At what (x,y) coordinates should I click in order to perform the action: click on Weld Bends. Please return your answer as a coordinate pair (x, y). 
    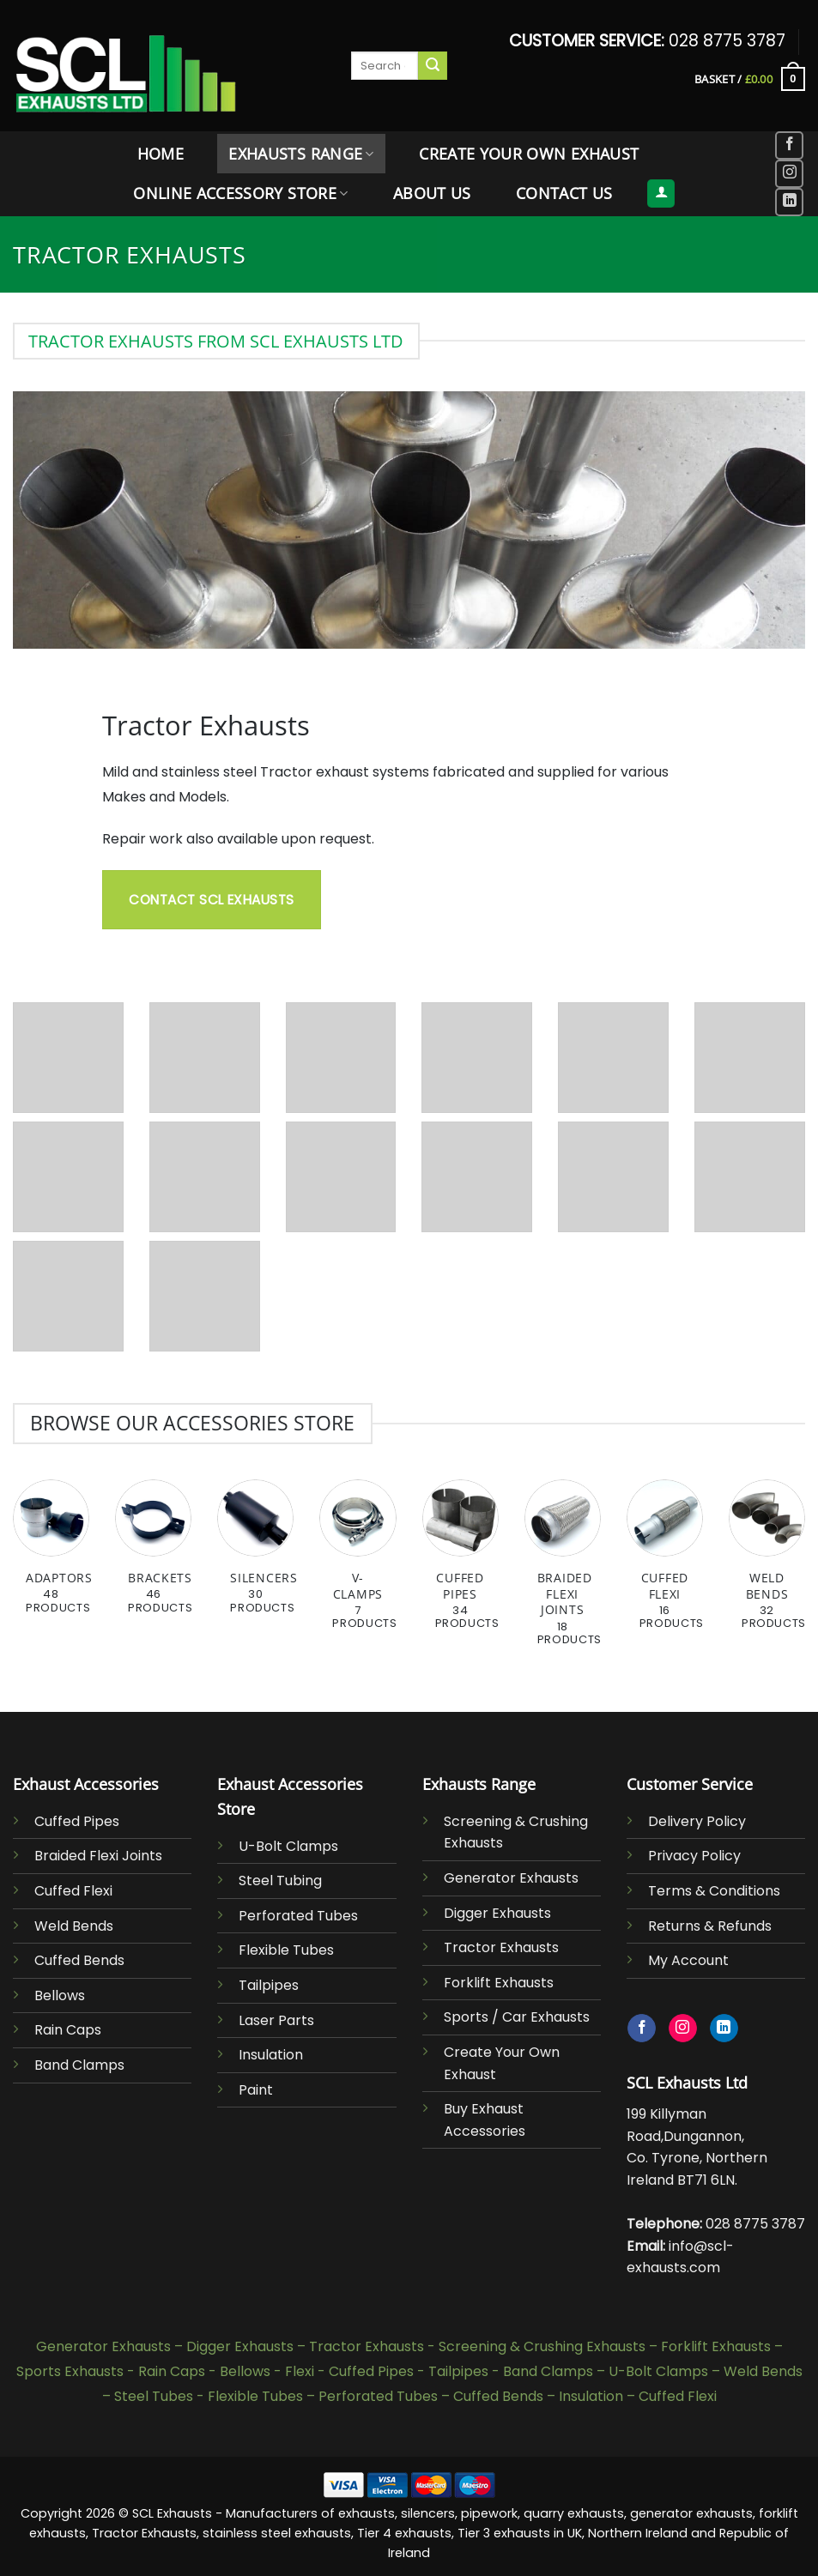
    Looking at the image, I should click on (73, 1926).